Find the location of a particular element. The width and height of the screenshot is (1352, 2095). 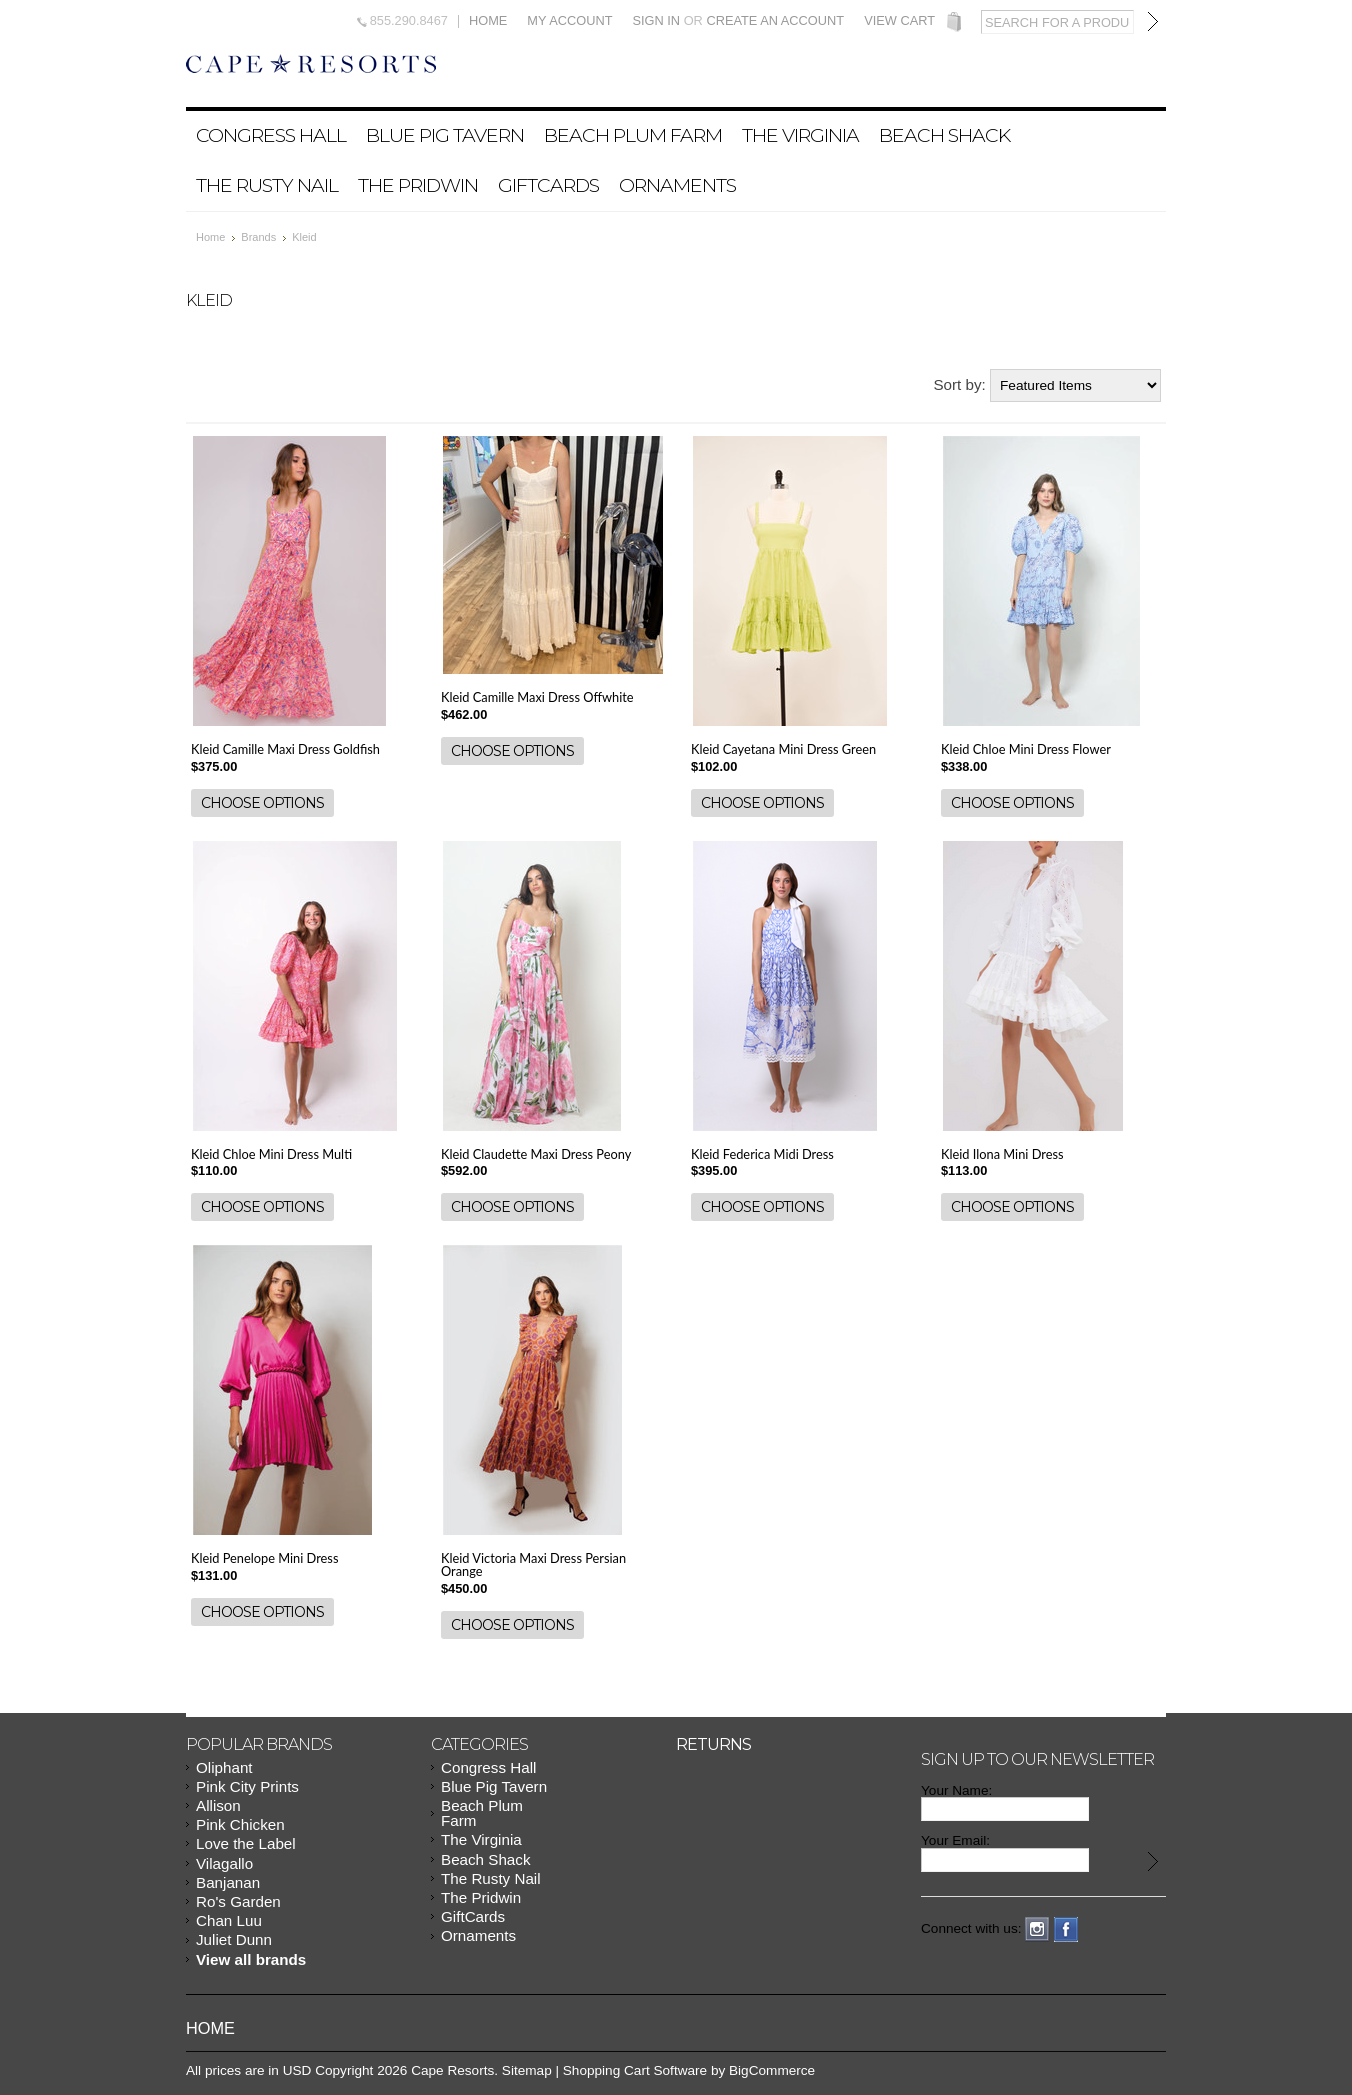

Kleid Camille Maxi Dress Goldfish is located at coordinates (285, 749).